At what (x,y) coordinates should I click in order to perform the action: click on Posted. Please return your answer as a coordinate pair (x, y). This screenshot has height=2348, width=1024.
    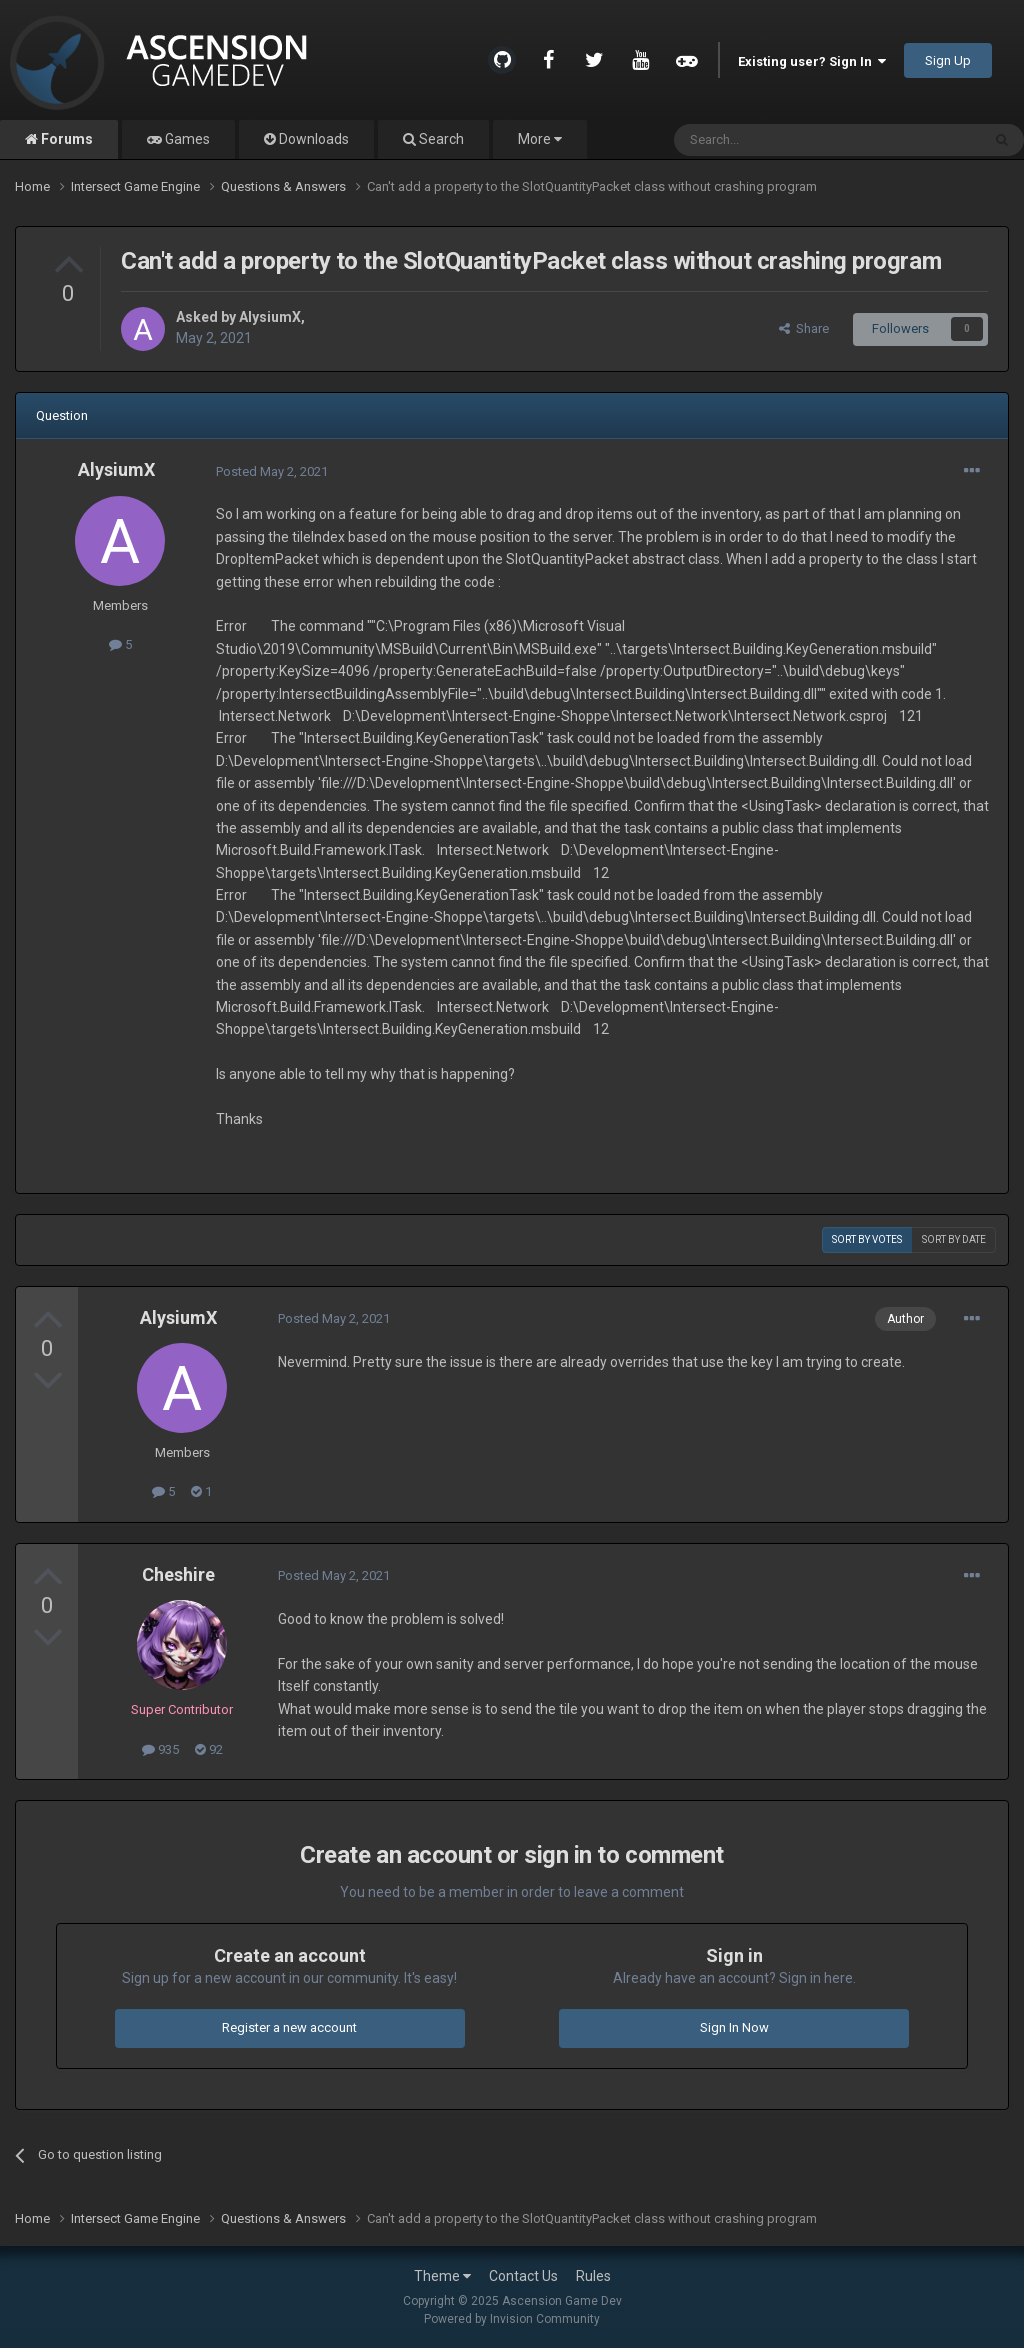
    Looking at the image, I should click on (272, 471).